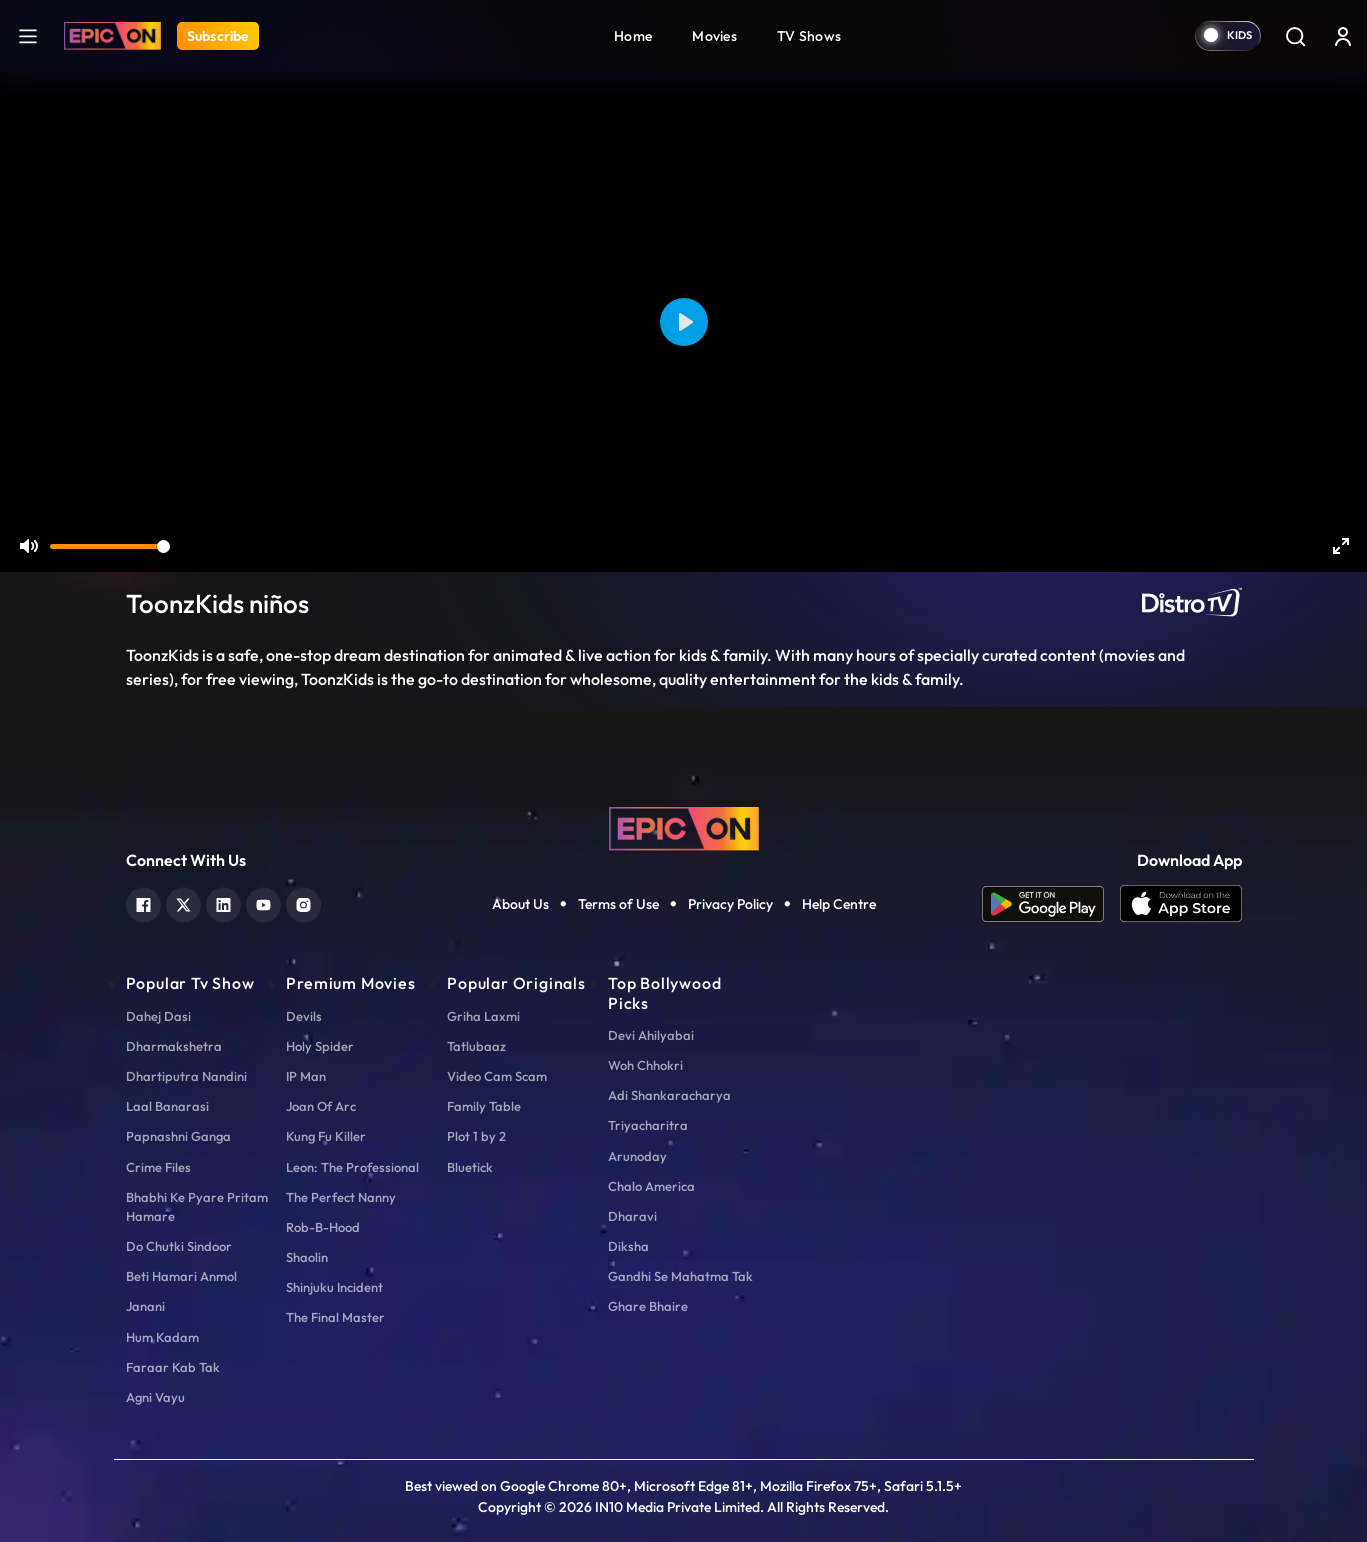 This screenshot has width=1367, height=1542. Describe the element at coordinates (179, 1246) in the screenshot. I see `Do Chutki Sindoor` at that location.